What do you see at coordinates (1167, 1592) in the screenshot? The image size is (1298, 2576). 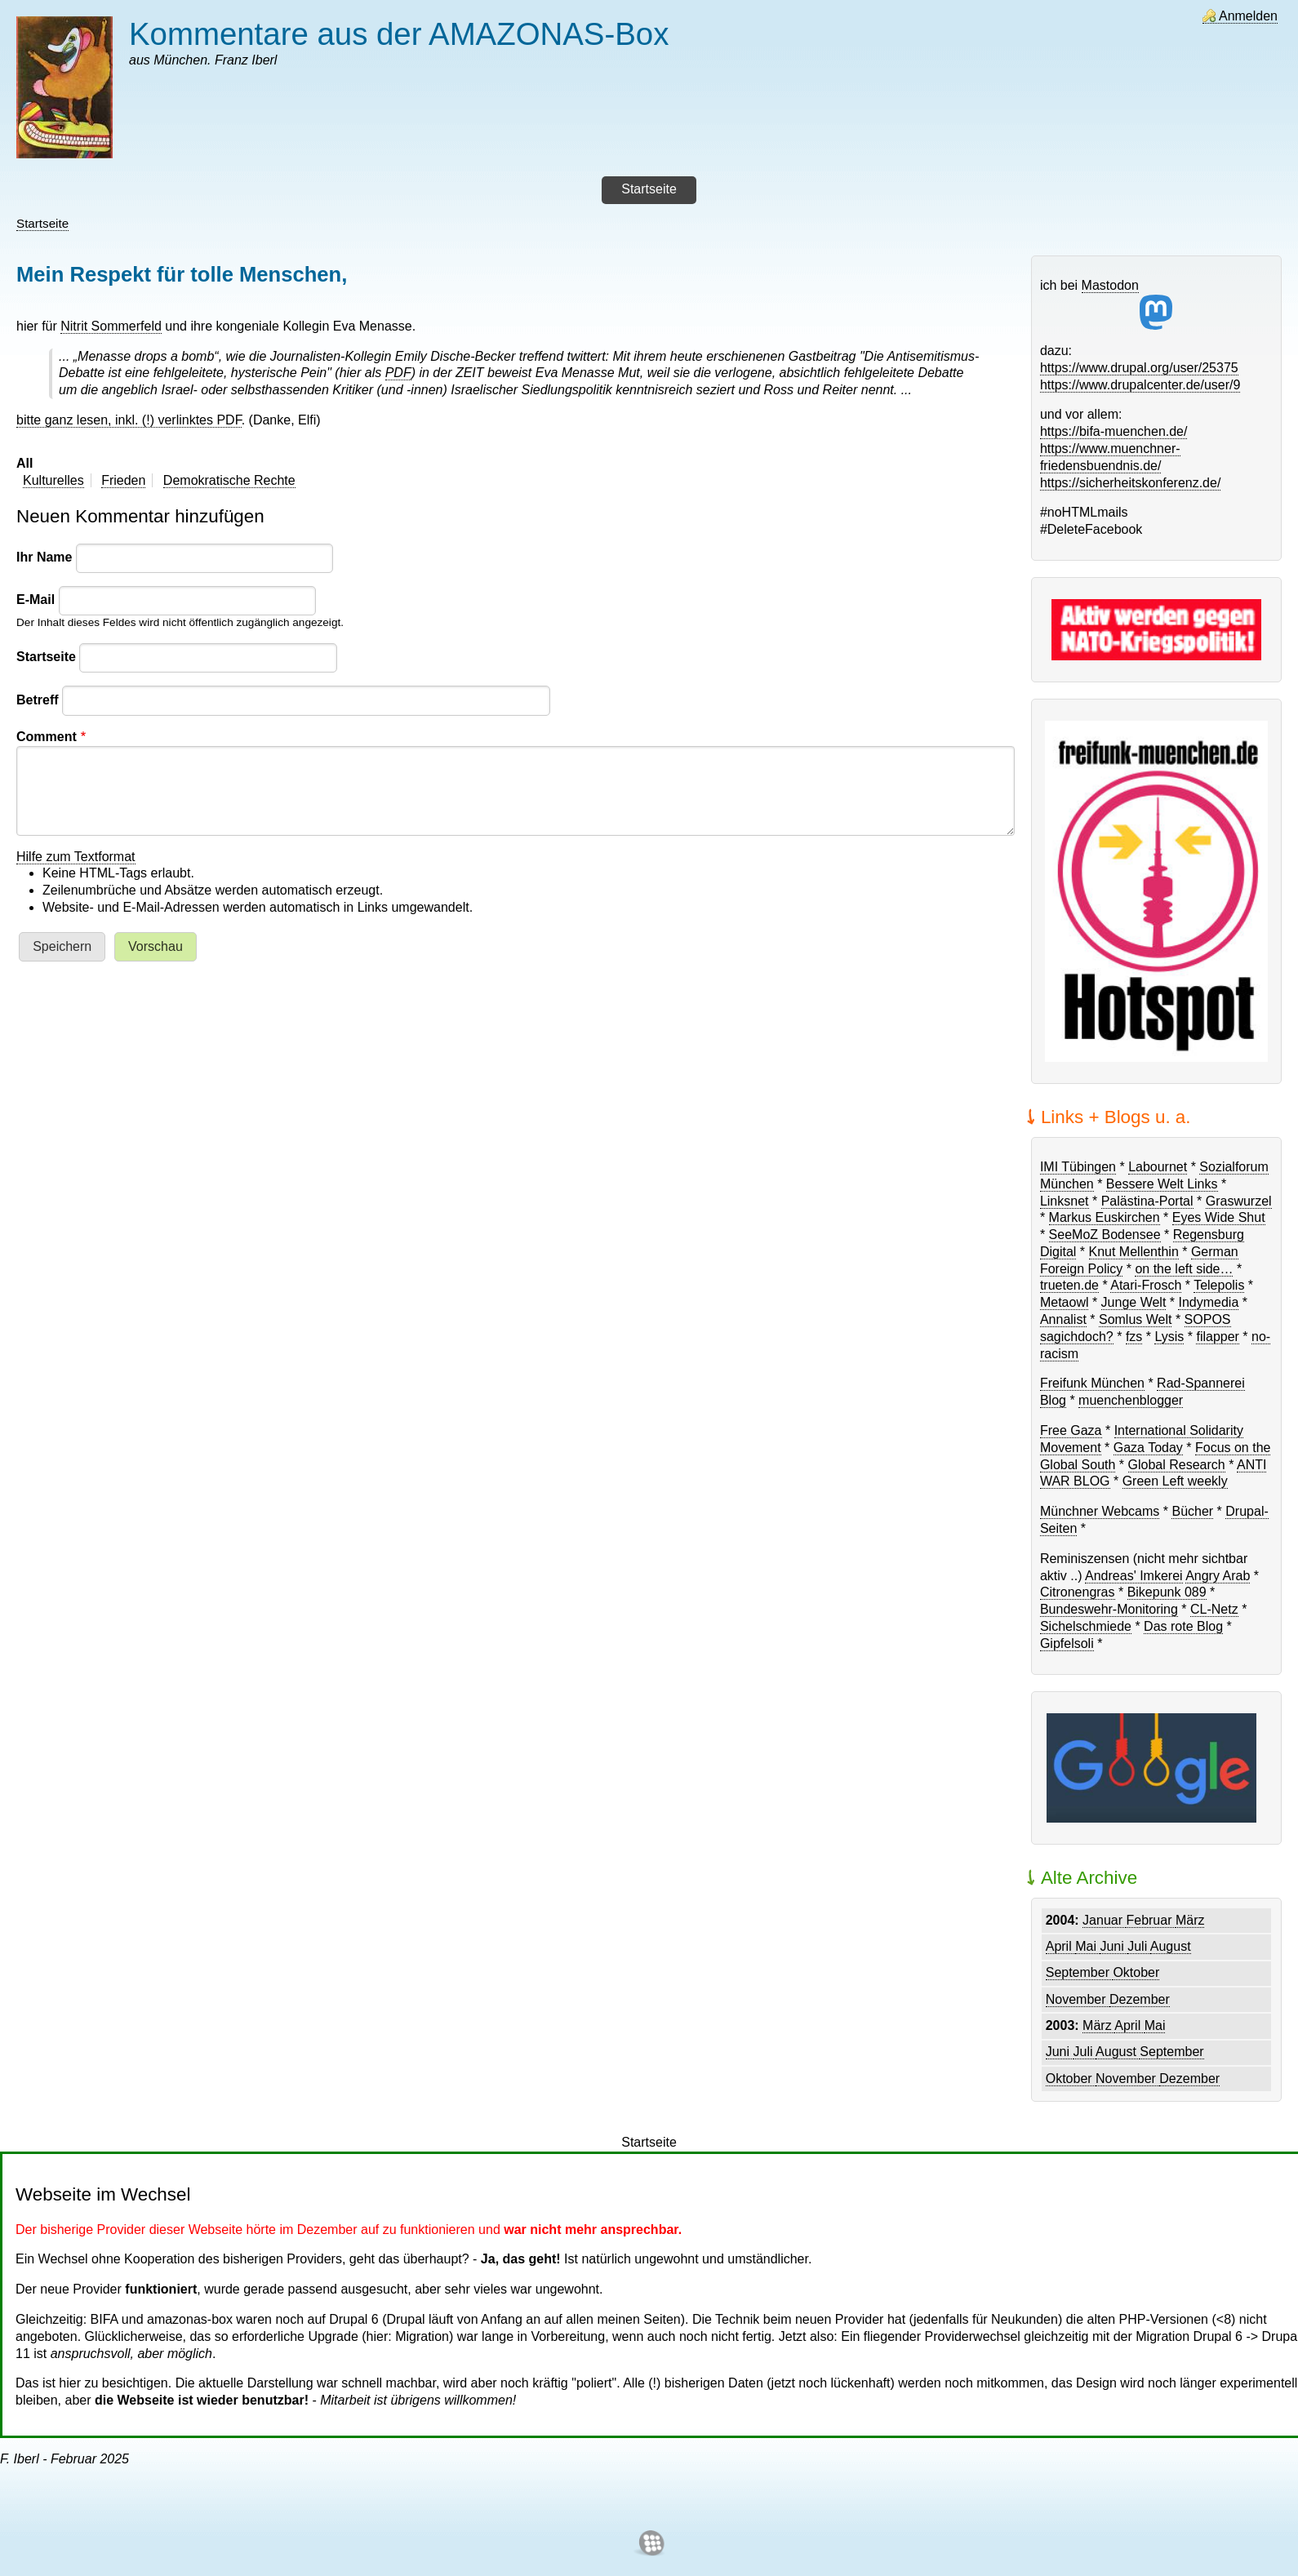 I see `Bikepunk 089` at bounding box center [1167, 1592].